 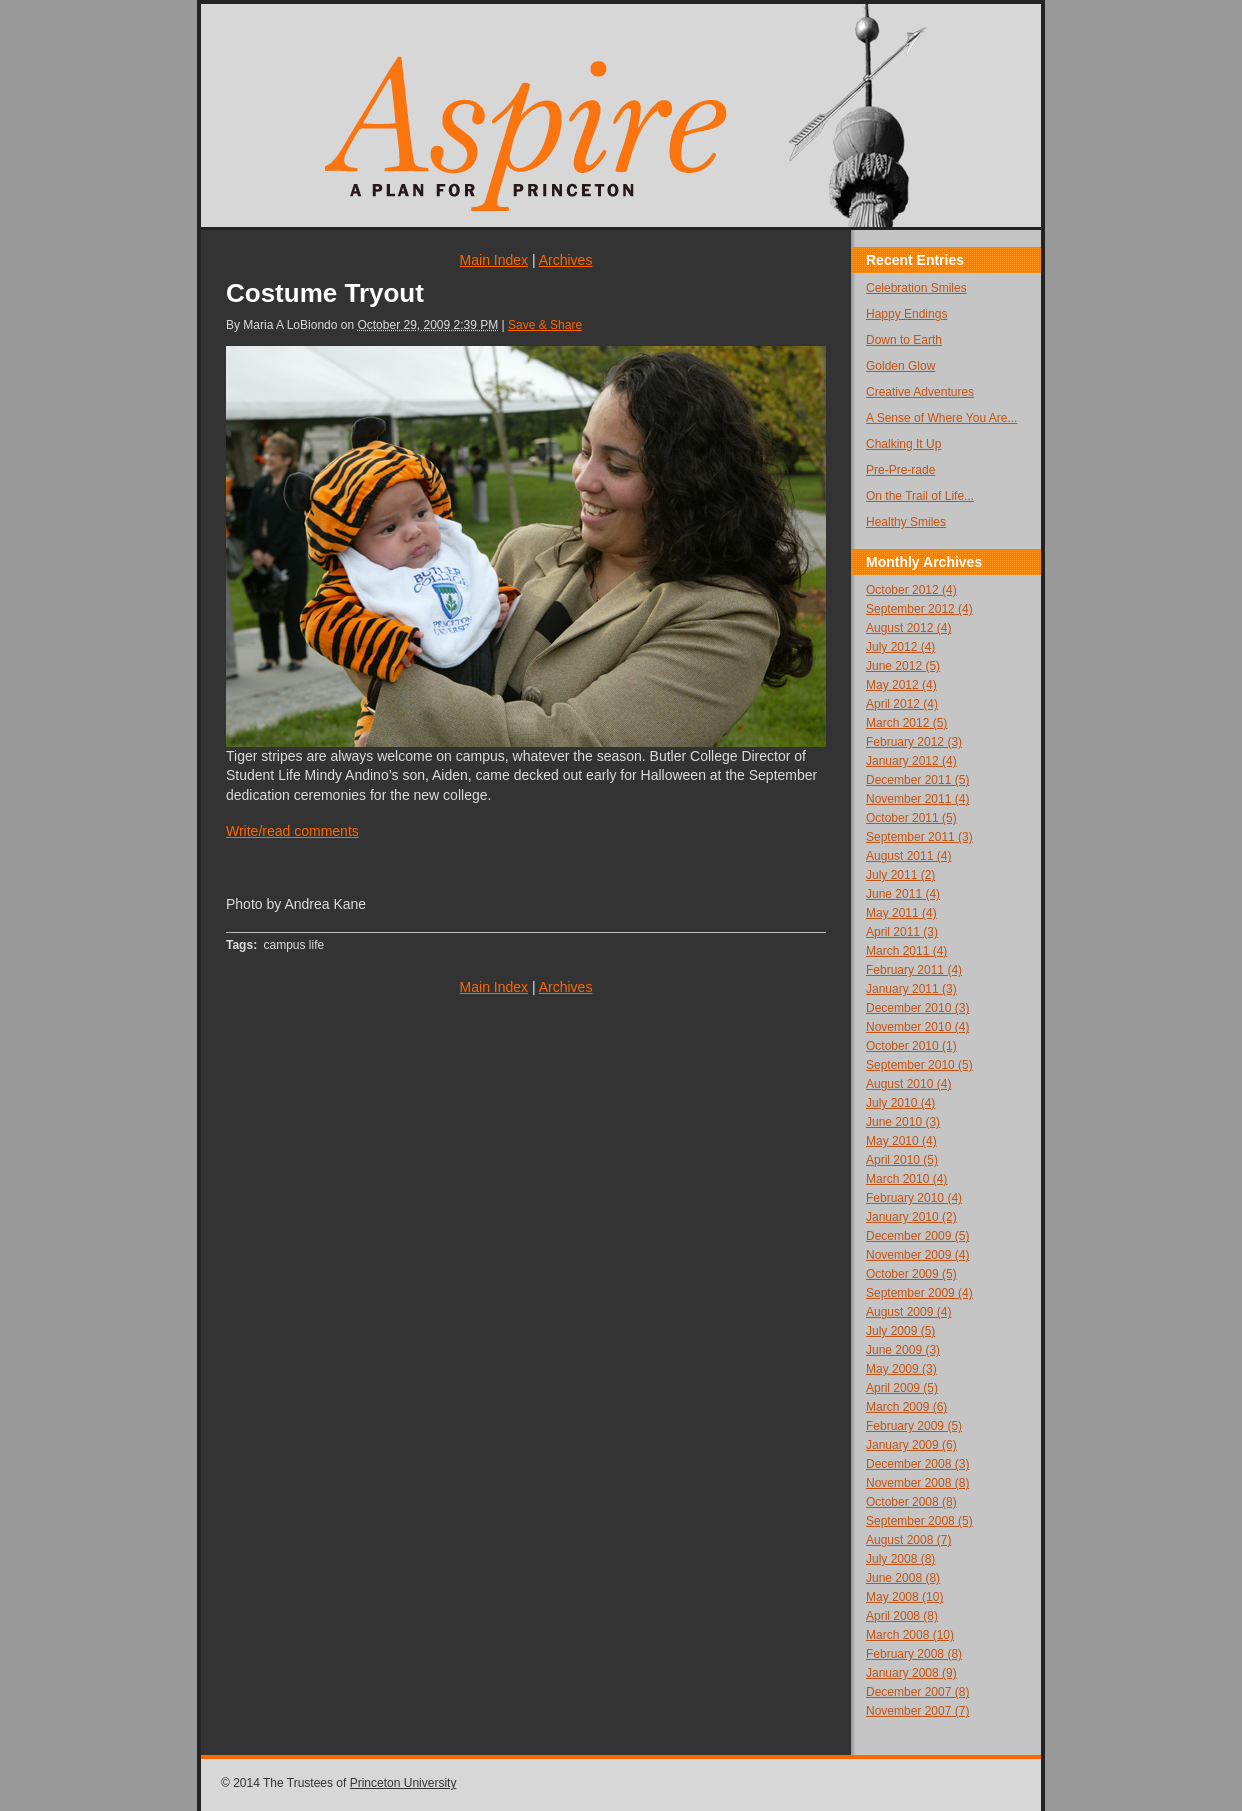 I want to click on Chalking It Up, so click(x=903, y=444).